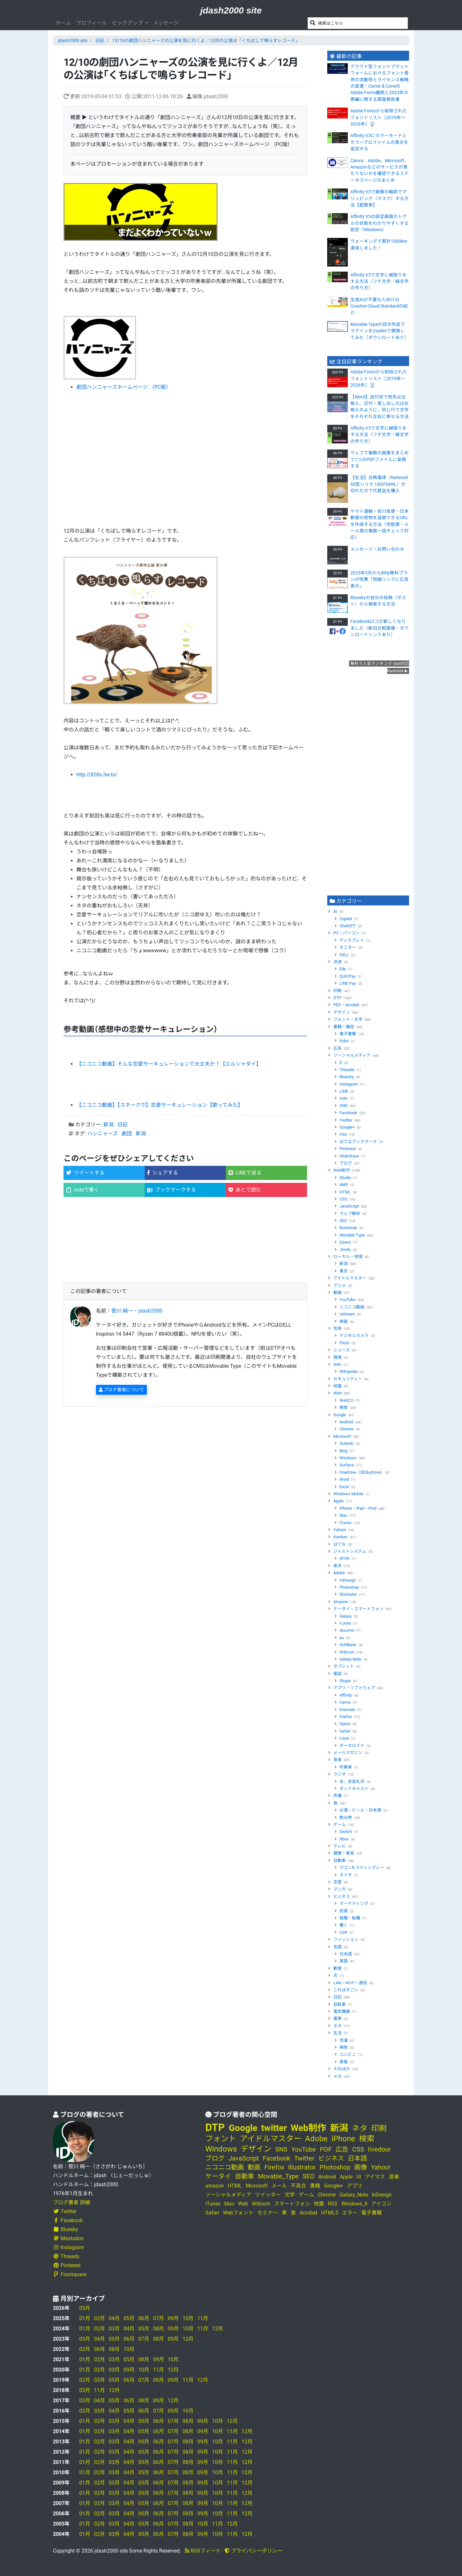 The height and width of the screenshot is (2576, 462). What do you see at coordinates (345, 1242) in the screenshot?
I see `jQuery` at bounding box center [345, 1242].